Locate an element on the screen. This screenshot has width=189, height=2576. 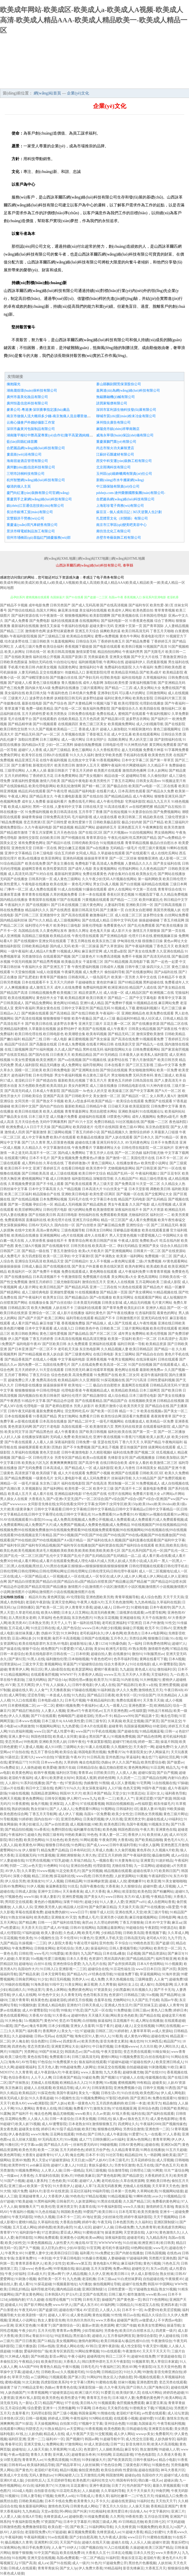
欧美日韩在线欧美 is located at coordinates (28, 1111).